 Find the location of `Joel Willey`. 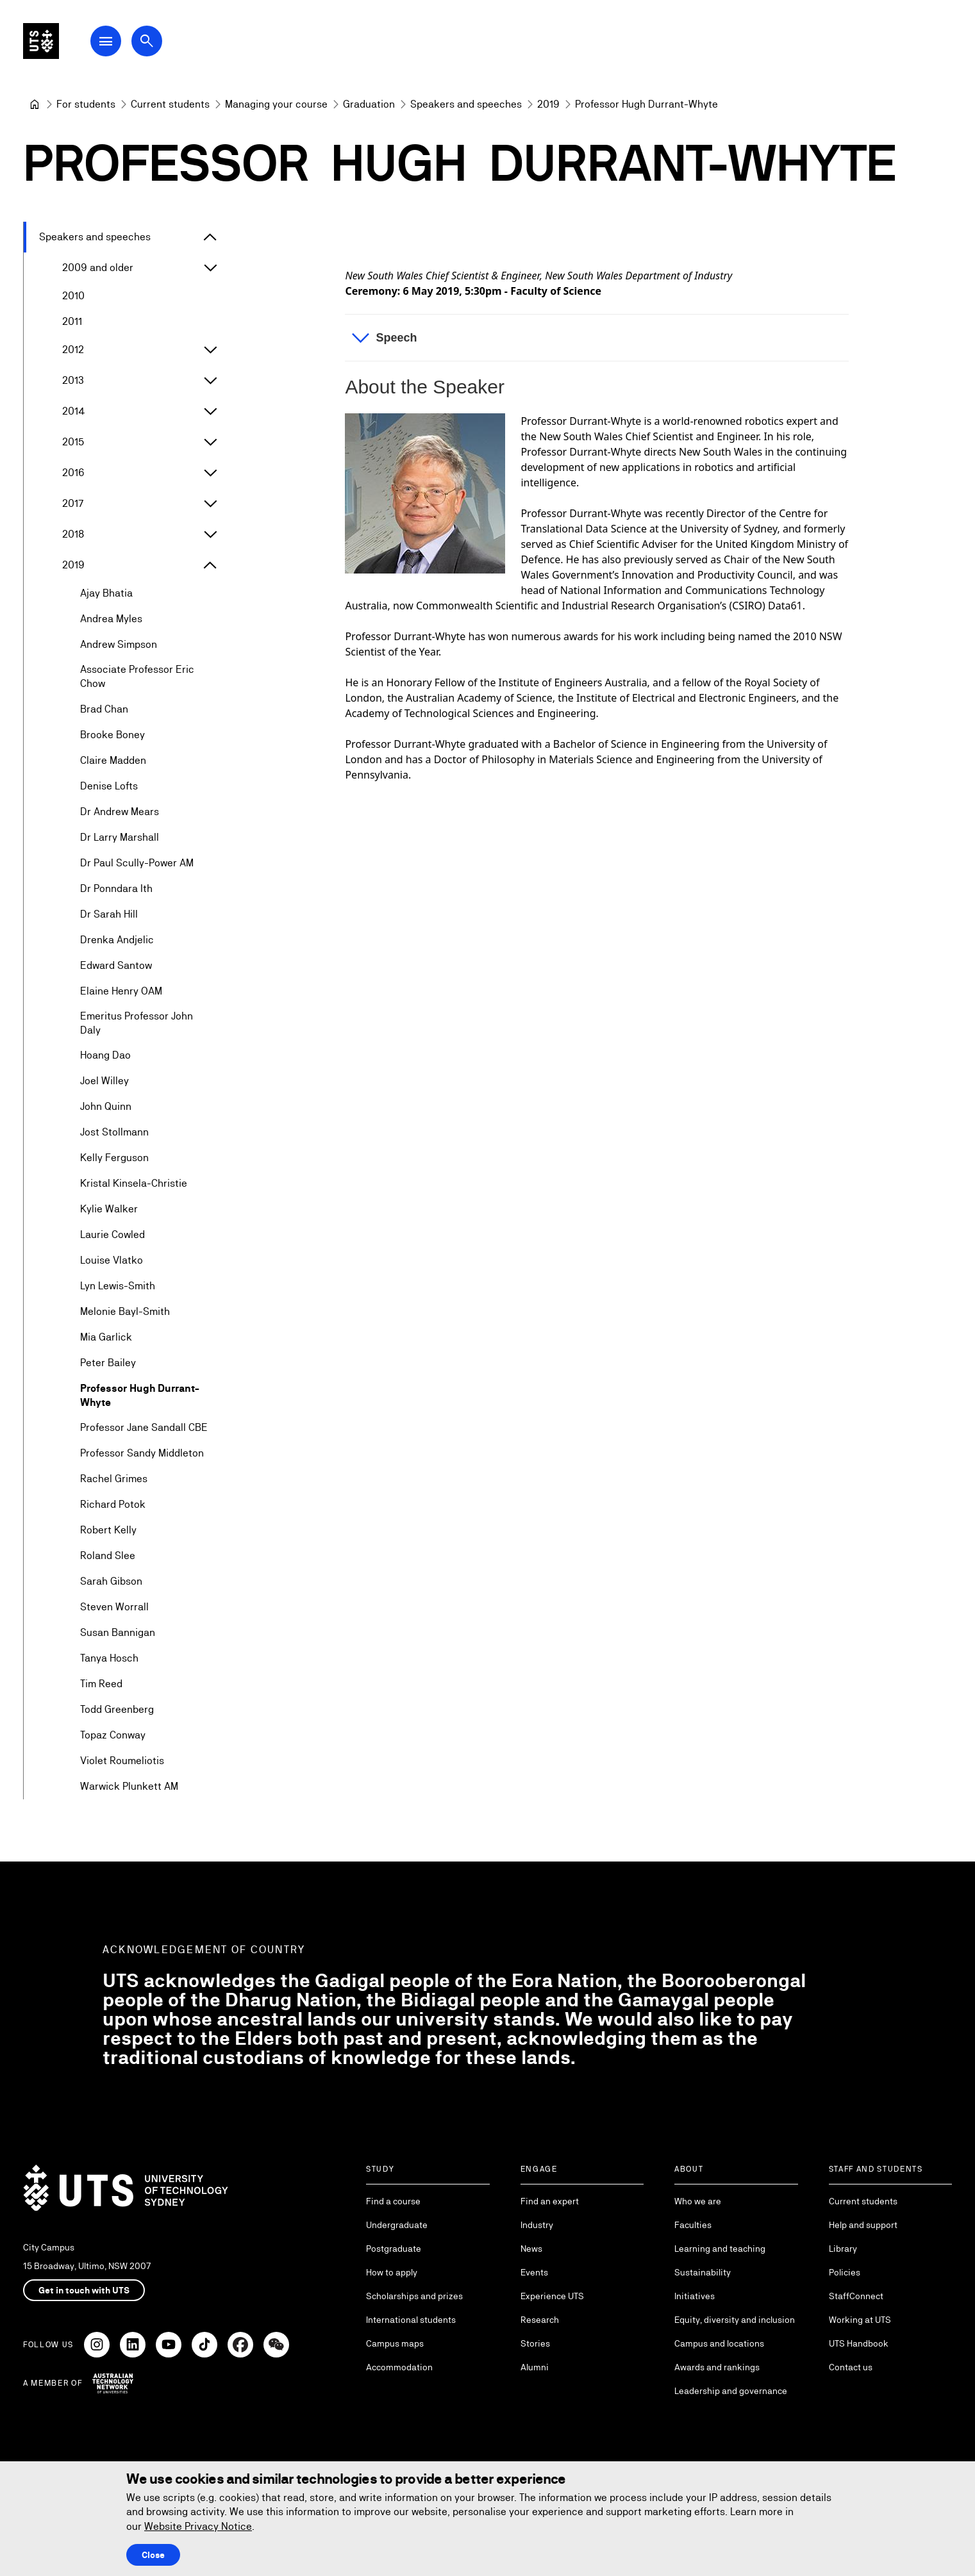

Joel Willey is located at coordinates (104, 1081).